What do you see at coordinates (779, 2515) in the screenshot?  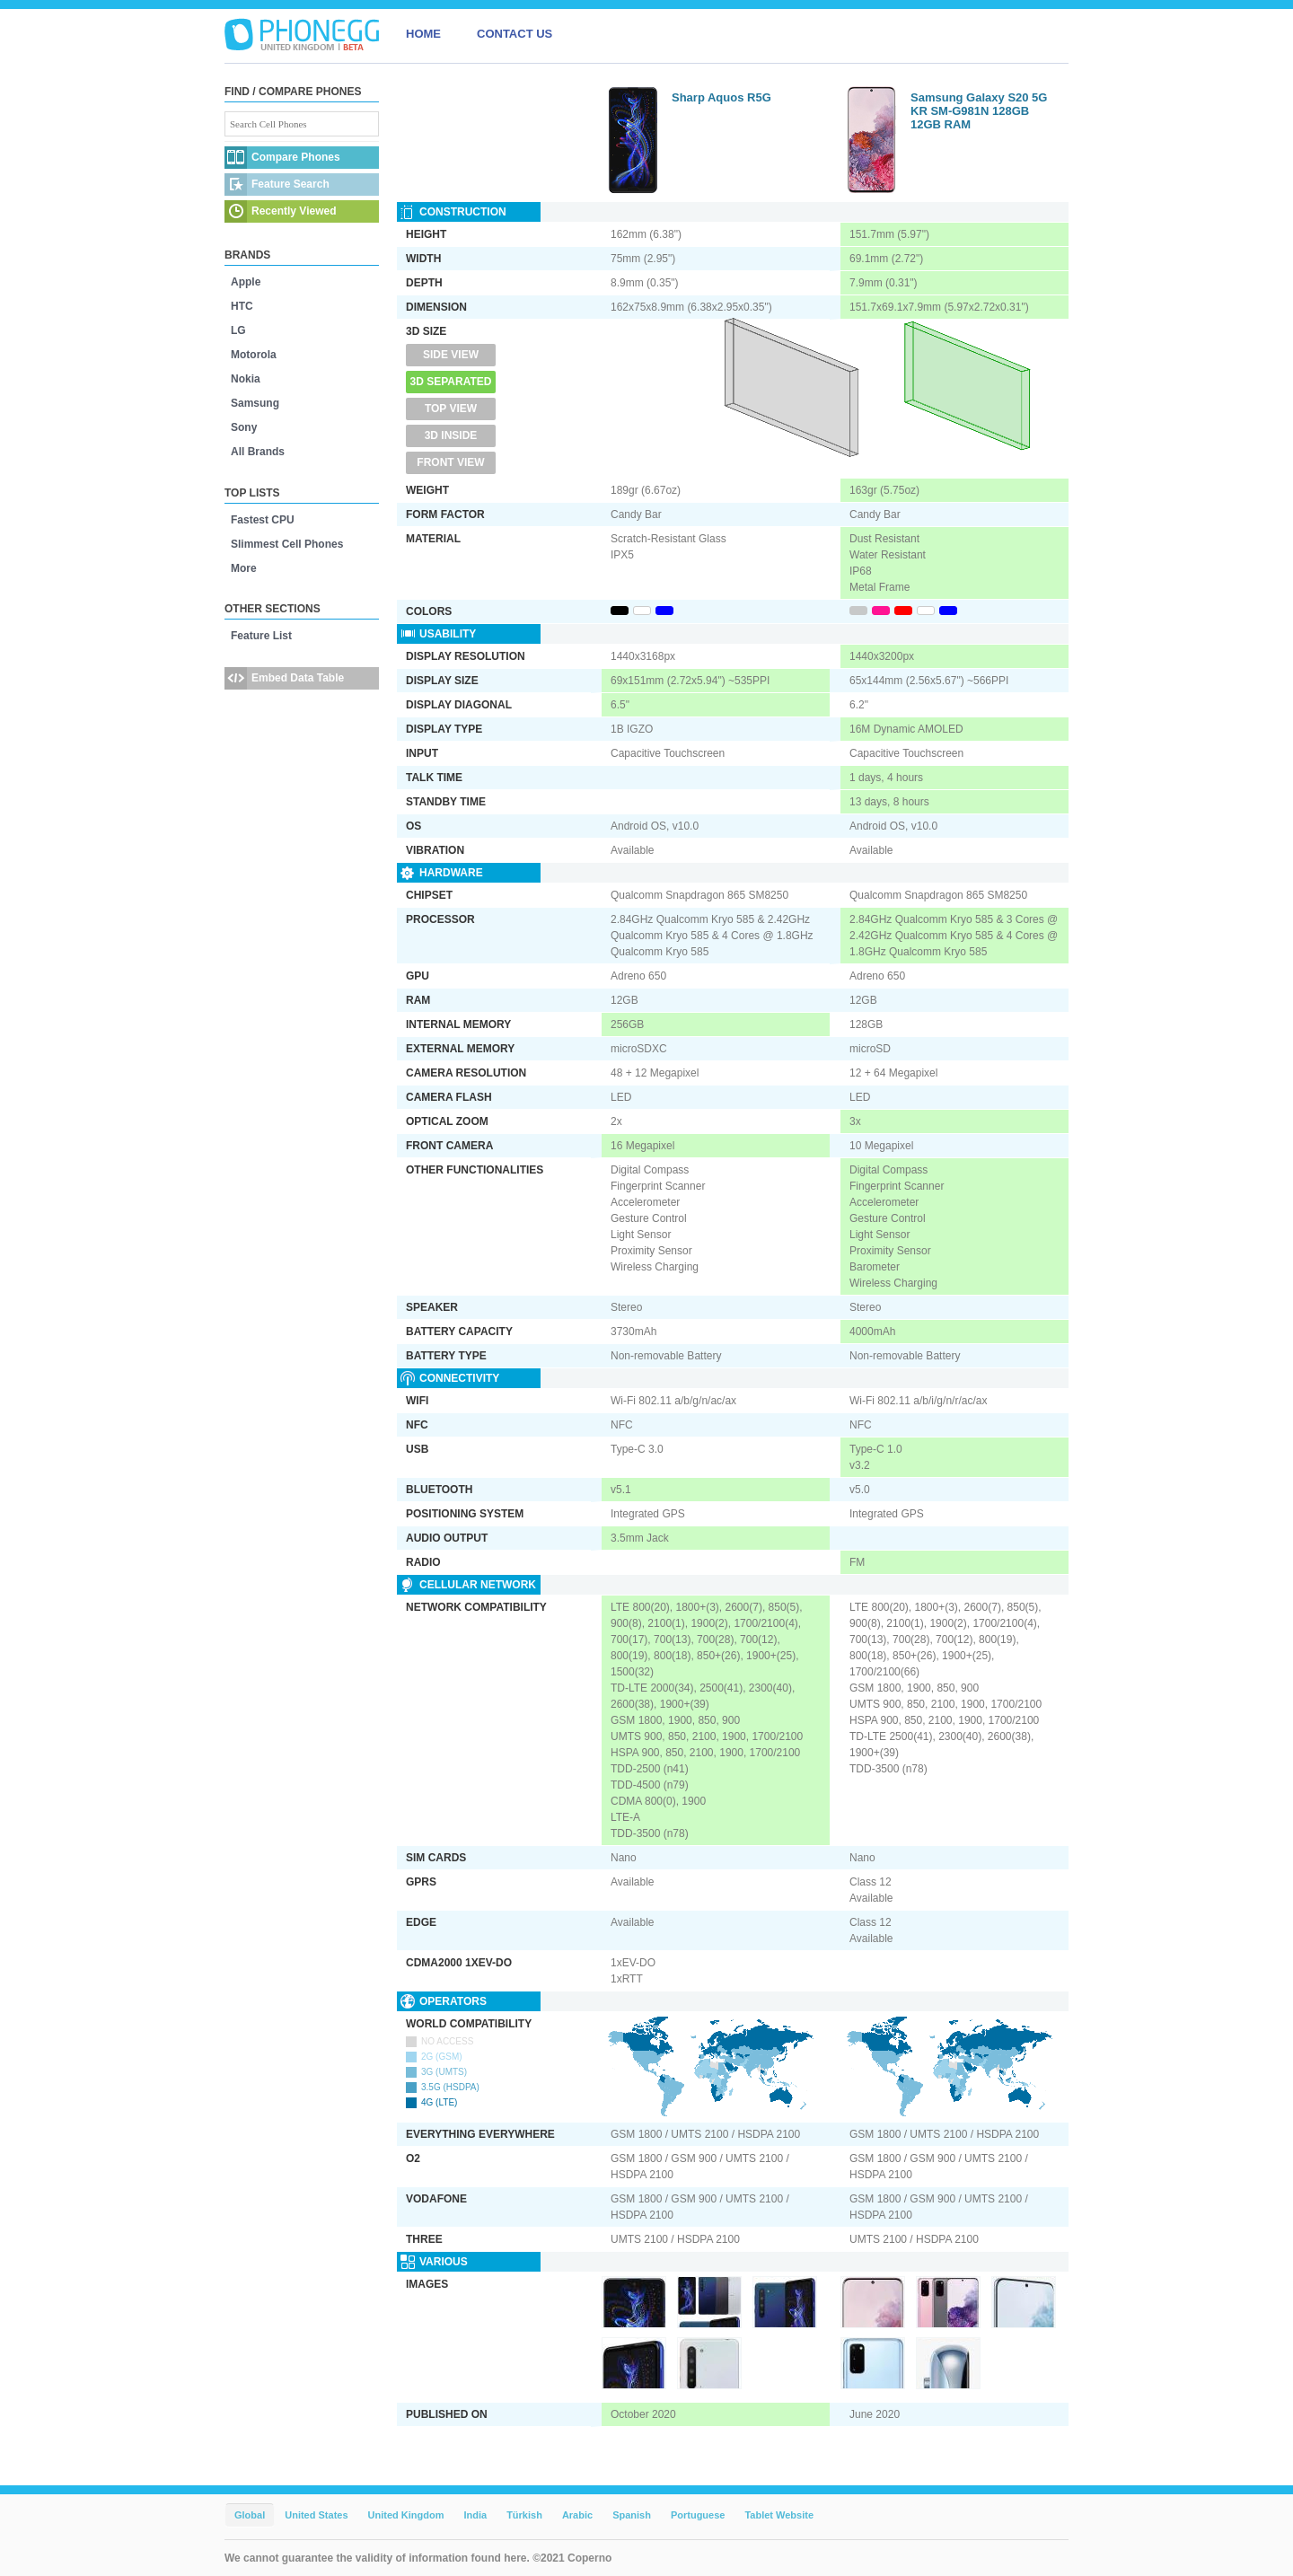 I see `Tablet Website` at bounding box center [779, 2515].